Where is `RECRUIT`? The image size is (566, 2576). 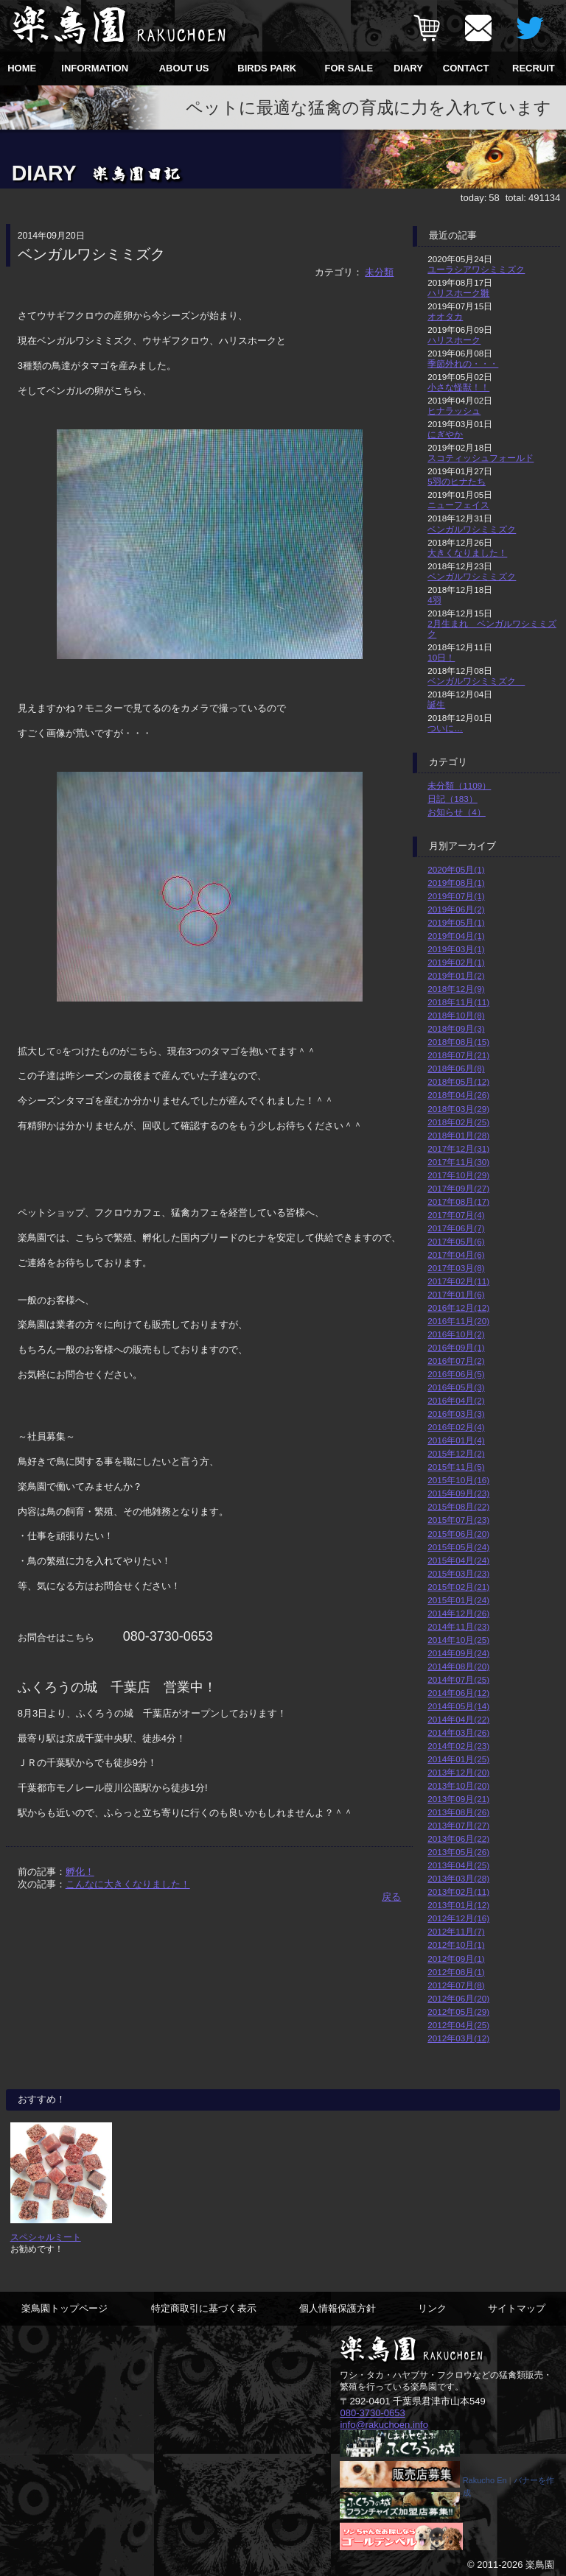 RECRUIT is located at coordinates (533, 68).